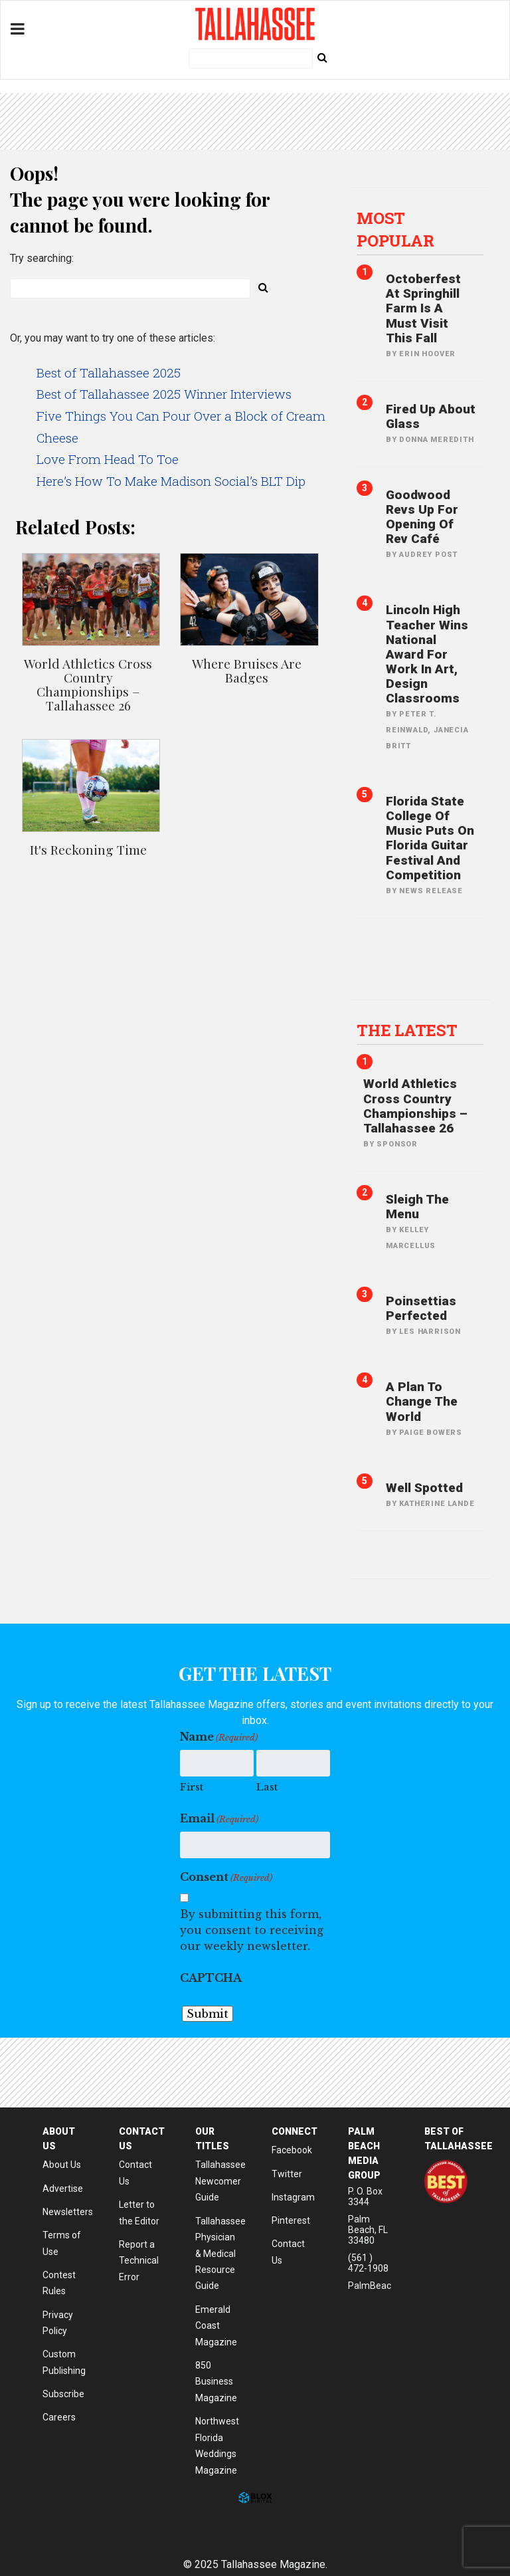 Image resolution: width=510 pixels, height=2576 pixels. What do you see at coordinates (430, 416) in the screenshot?
I see `Fired Up About Glass` at bounding box center [430, 416].